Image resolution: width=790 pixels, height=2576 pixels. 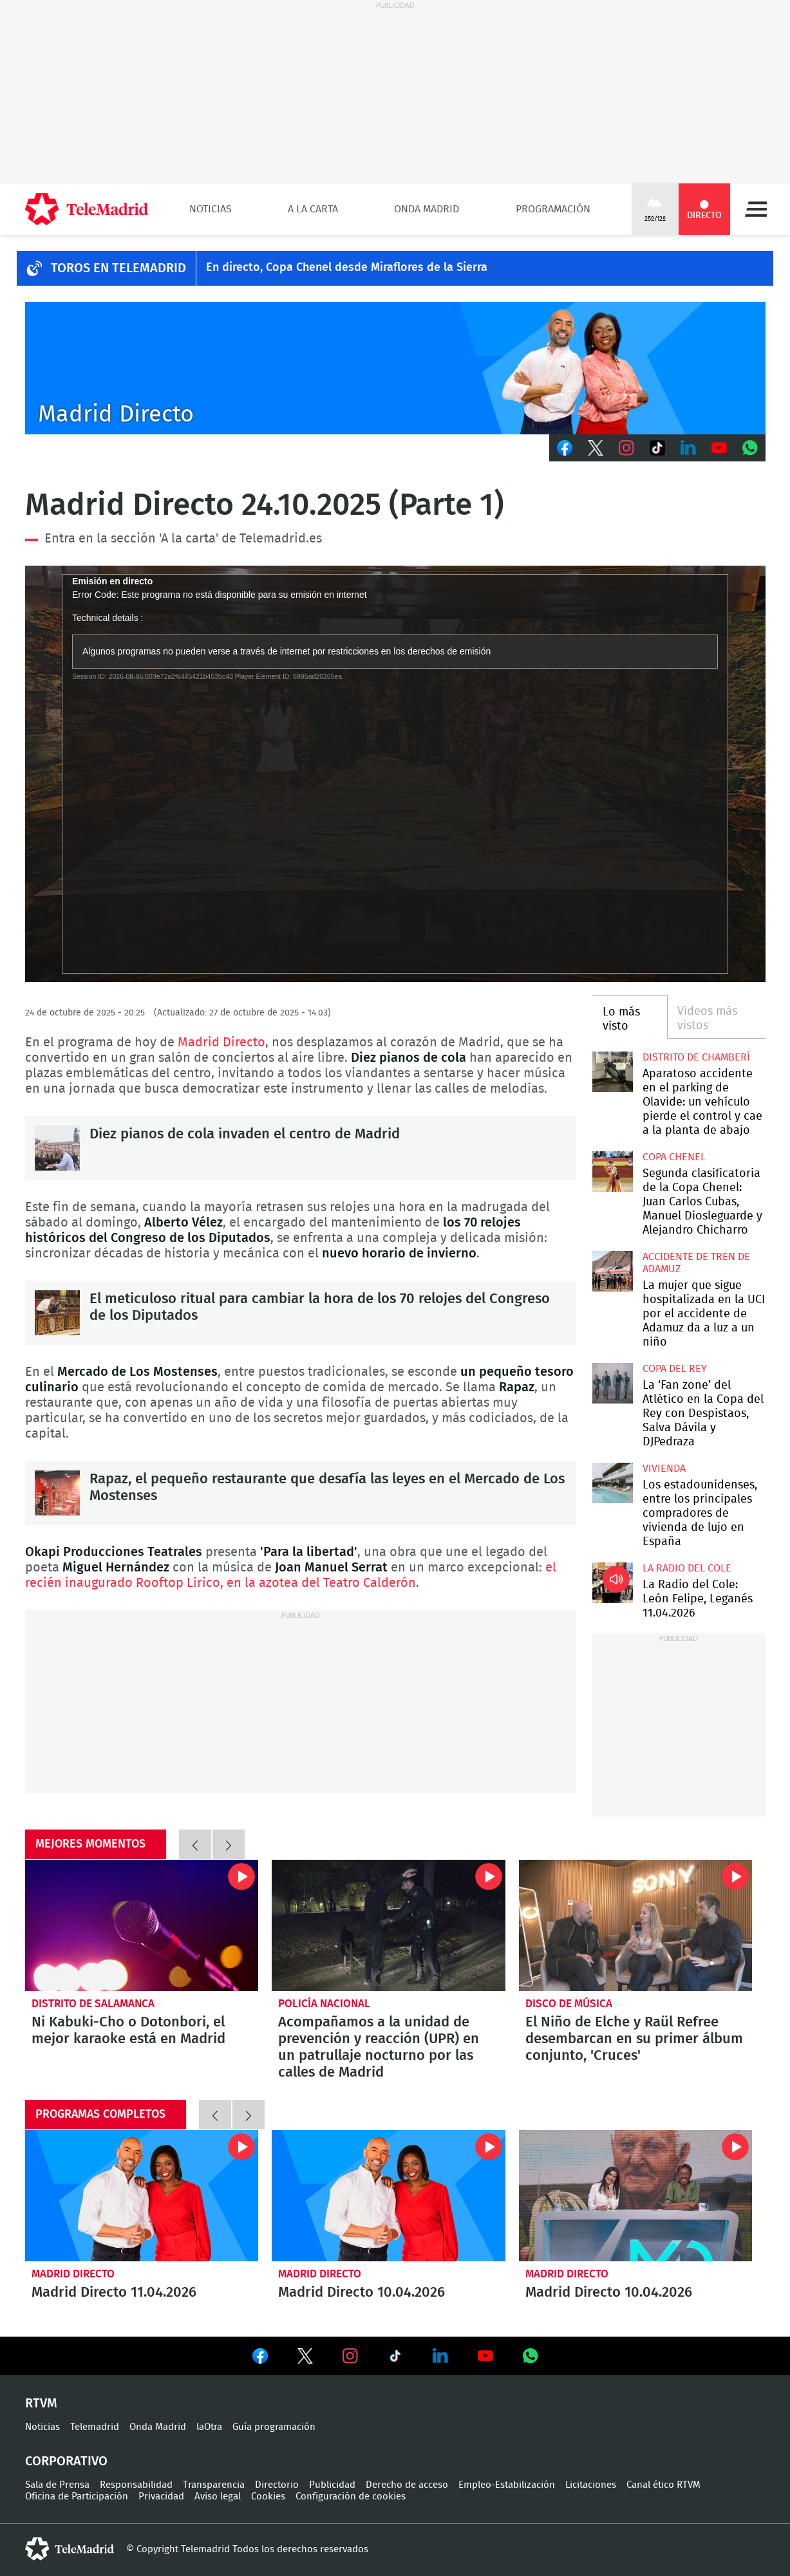 What do you see at coordinates (260, 2358) in the screenshot?
I see `Ver en Facebook` at bounding box center [260, 2358].